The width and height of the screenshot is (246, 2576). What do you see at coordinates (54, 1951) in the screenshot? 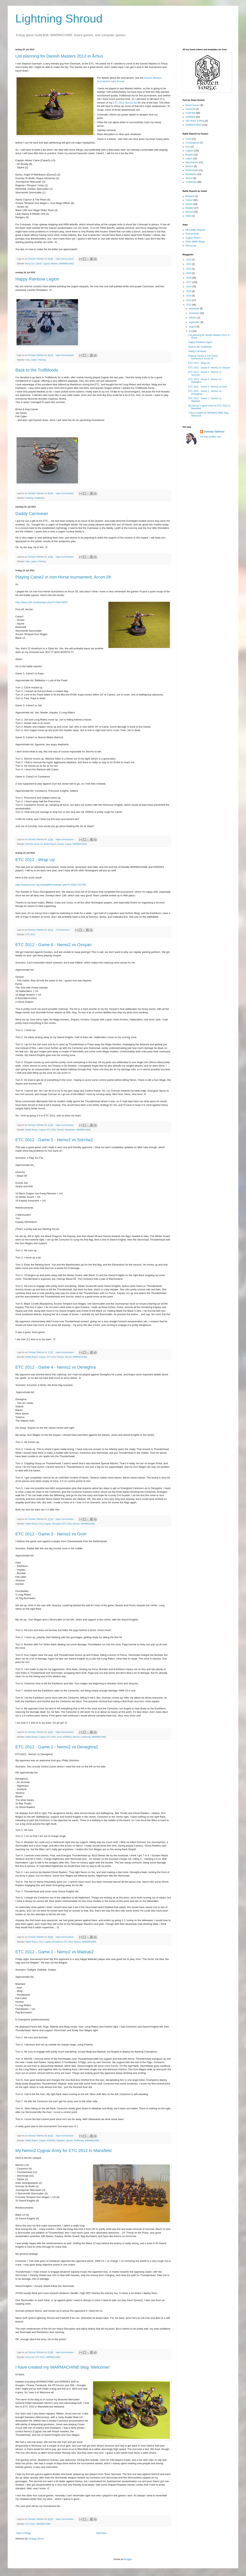
I see `ETC 2012 - Game 1 - Nemo2 vs Madrak2` at bounding box center [54, 1951].